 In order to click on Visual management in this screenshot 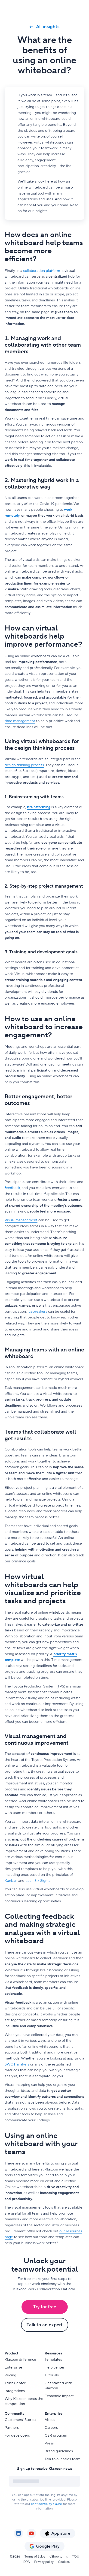, I will do `click(21, 1220)`.